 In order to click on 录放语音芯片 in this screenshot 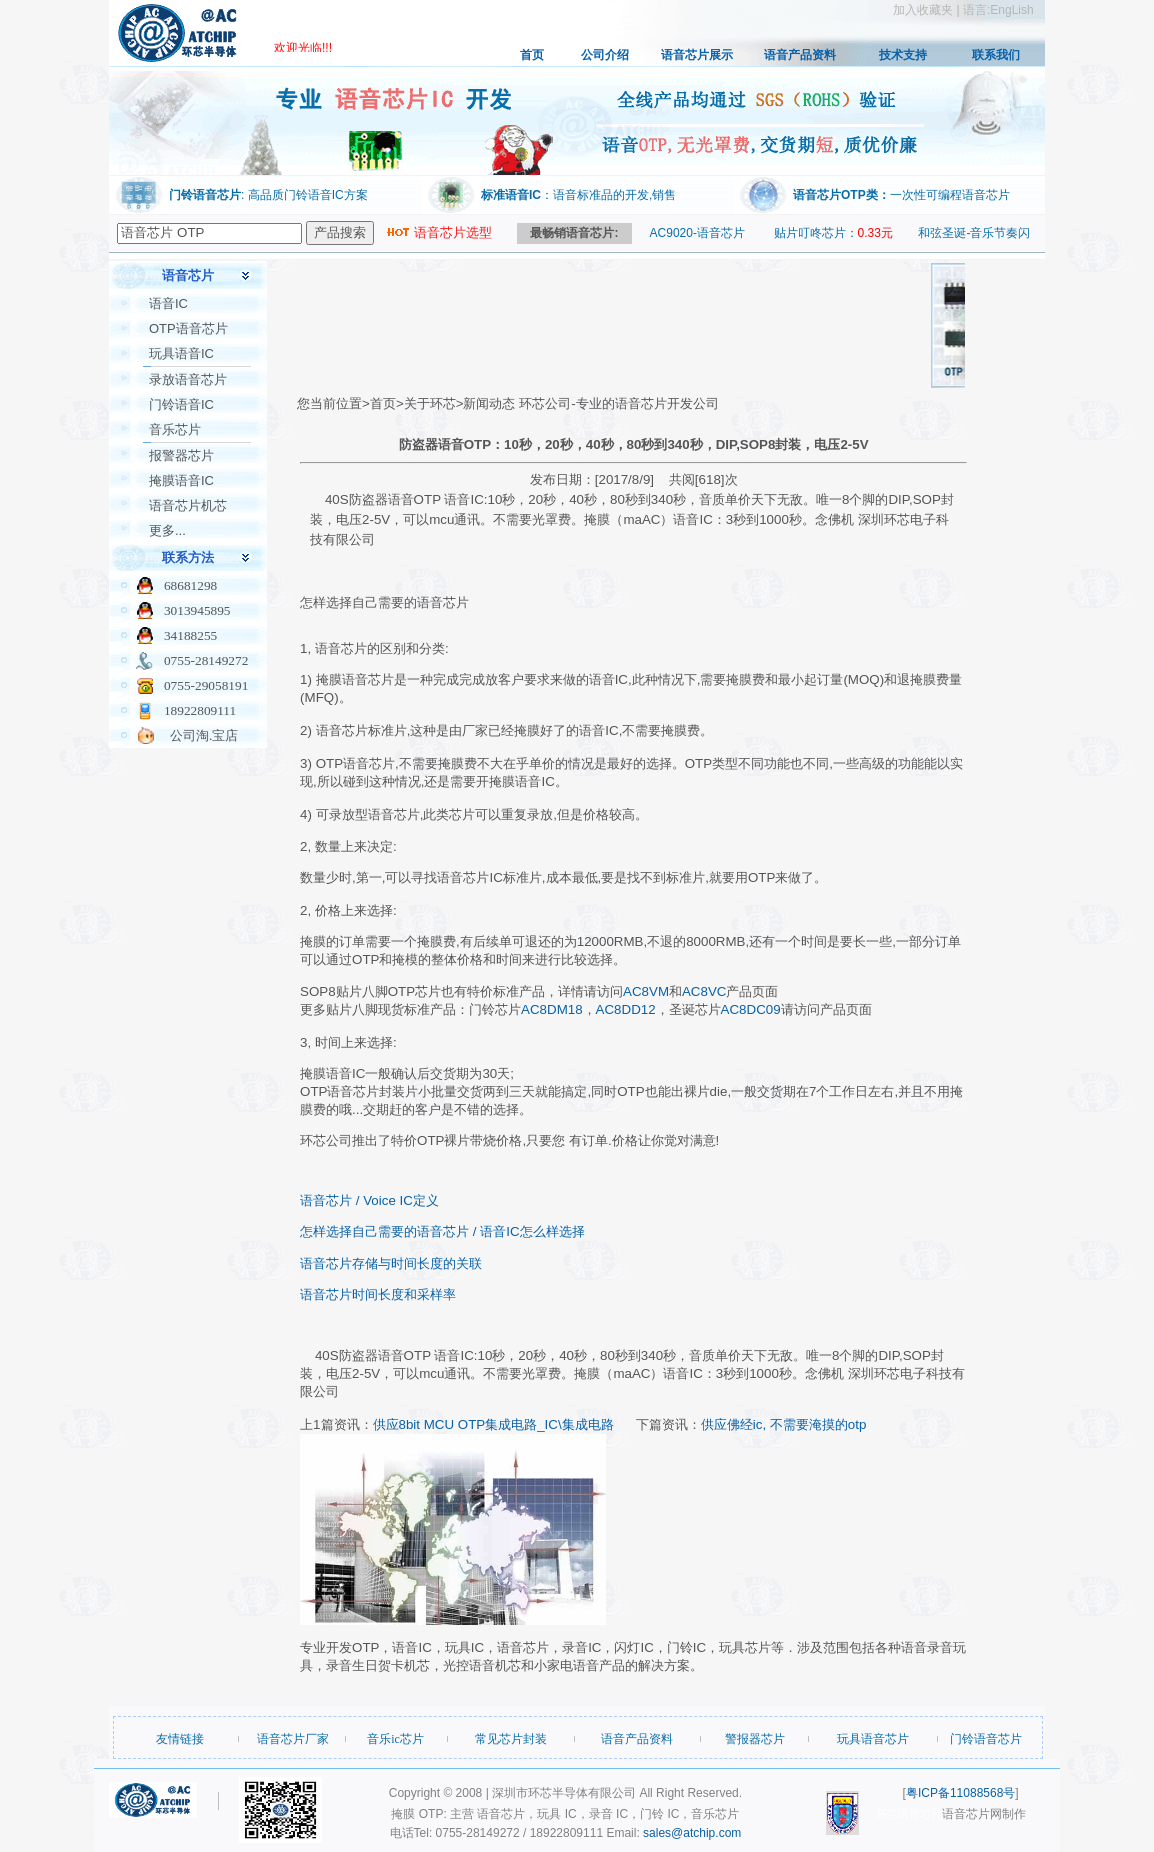, I will do `click(188, 379)`.